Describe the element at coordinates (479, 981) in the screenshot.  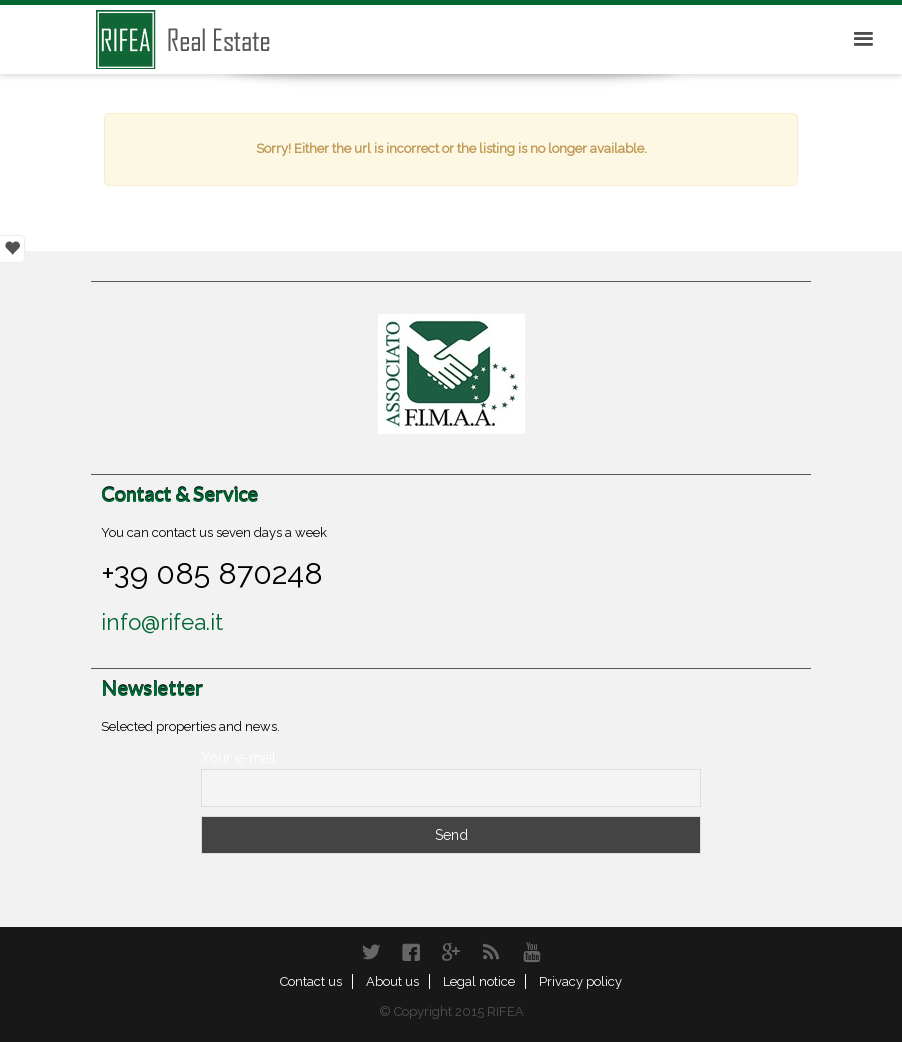
I see `Legal notice` at that location.